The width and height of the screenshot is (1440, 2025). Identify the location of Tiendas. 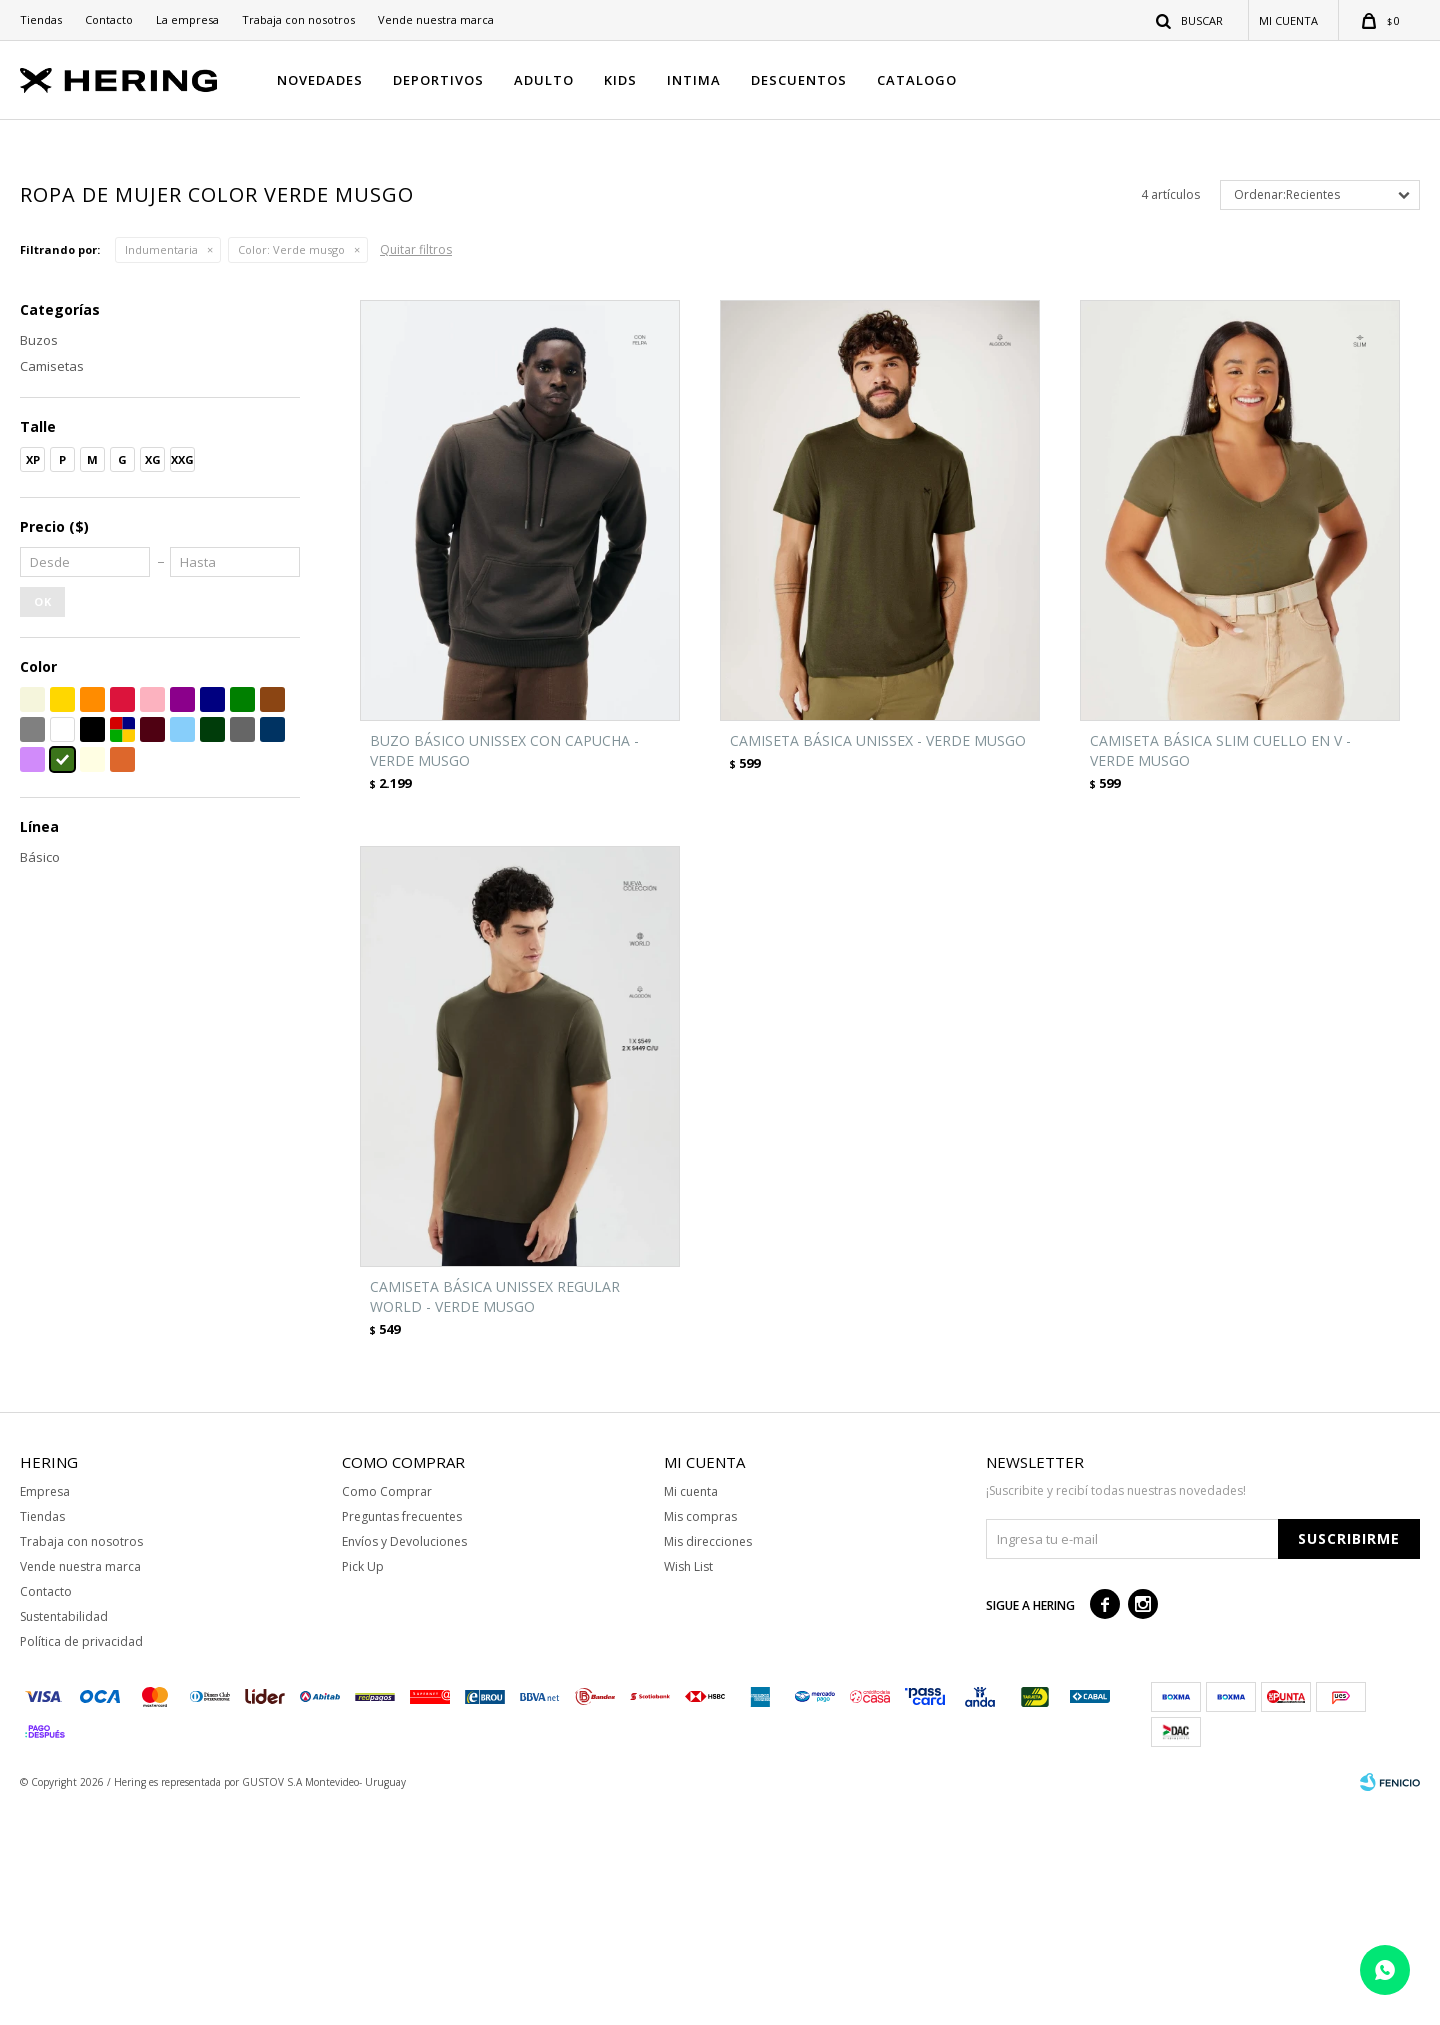
(41, 19).